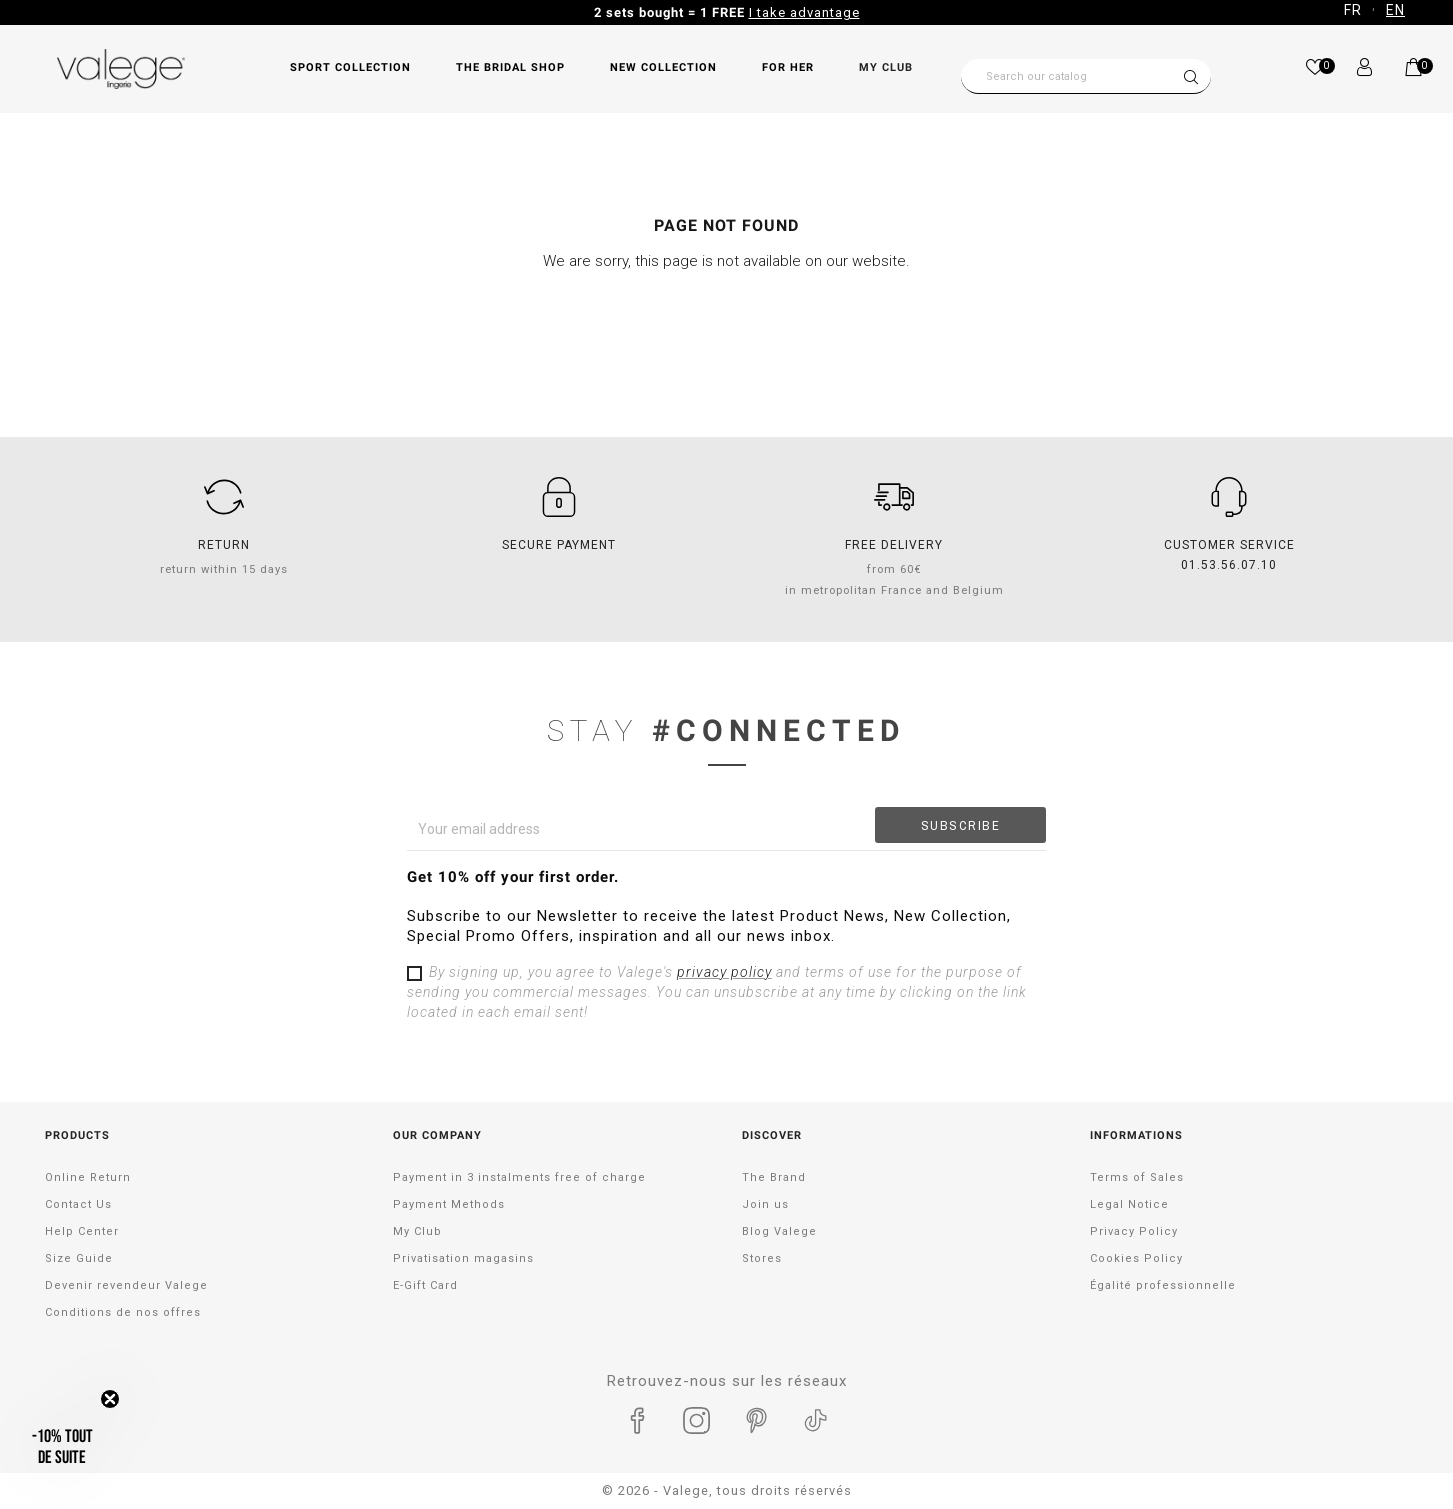 The image size is (1453, 1509). Describe the element at coordinates (1134, 1231) in the screenshot. I see `Privacy Policy` at that location.